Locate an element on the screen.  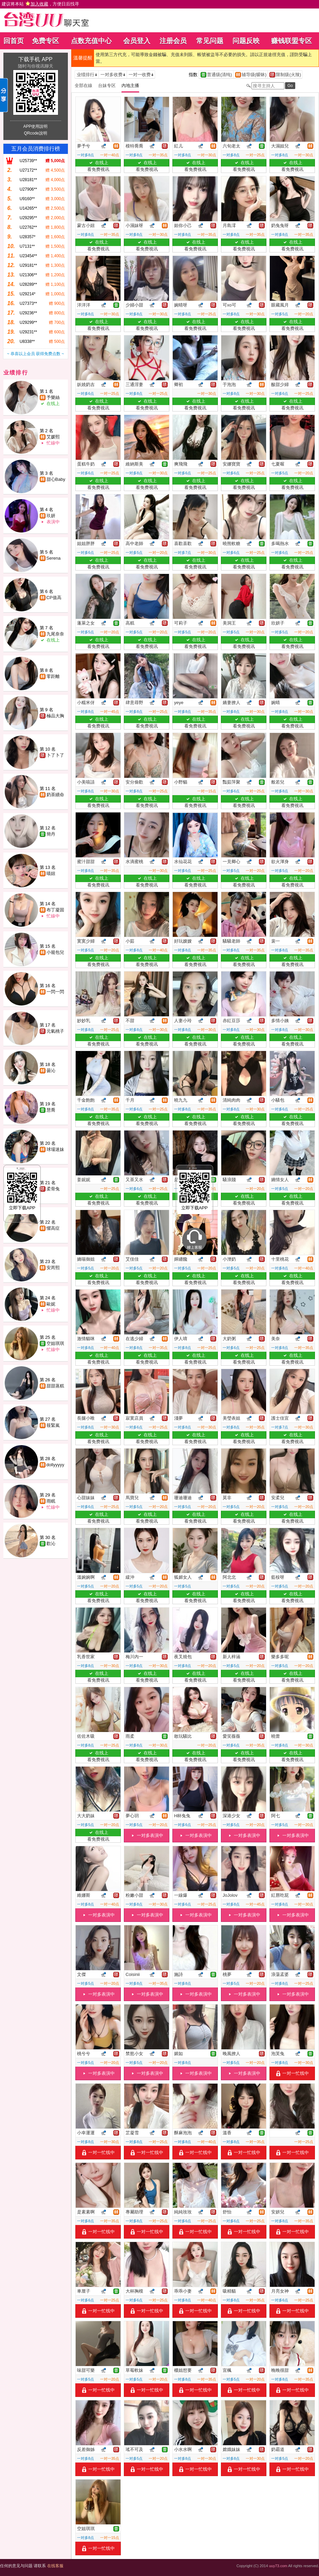
小籠包兒 is located at coordinates (55, 952).